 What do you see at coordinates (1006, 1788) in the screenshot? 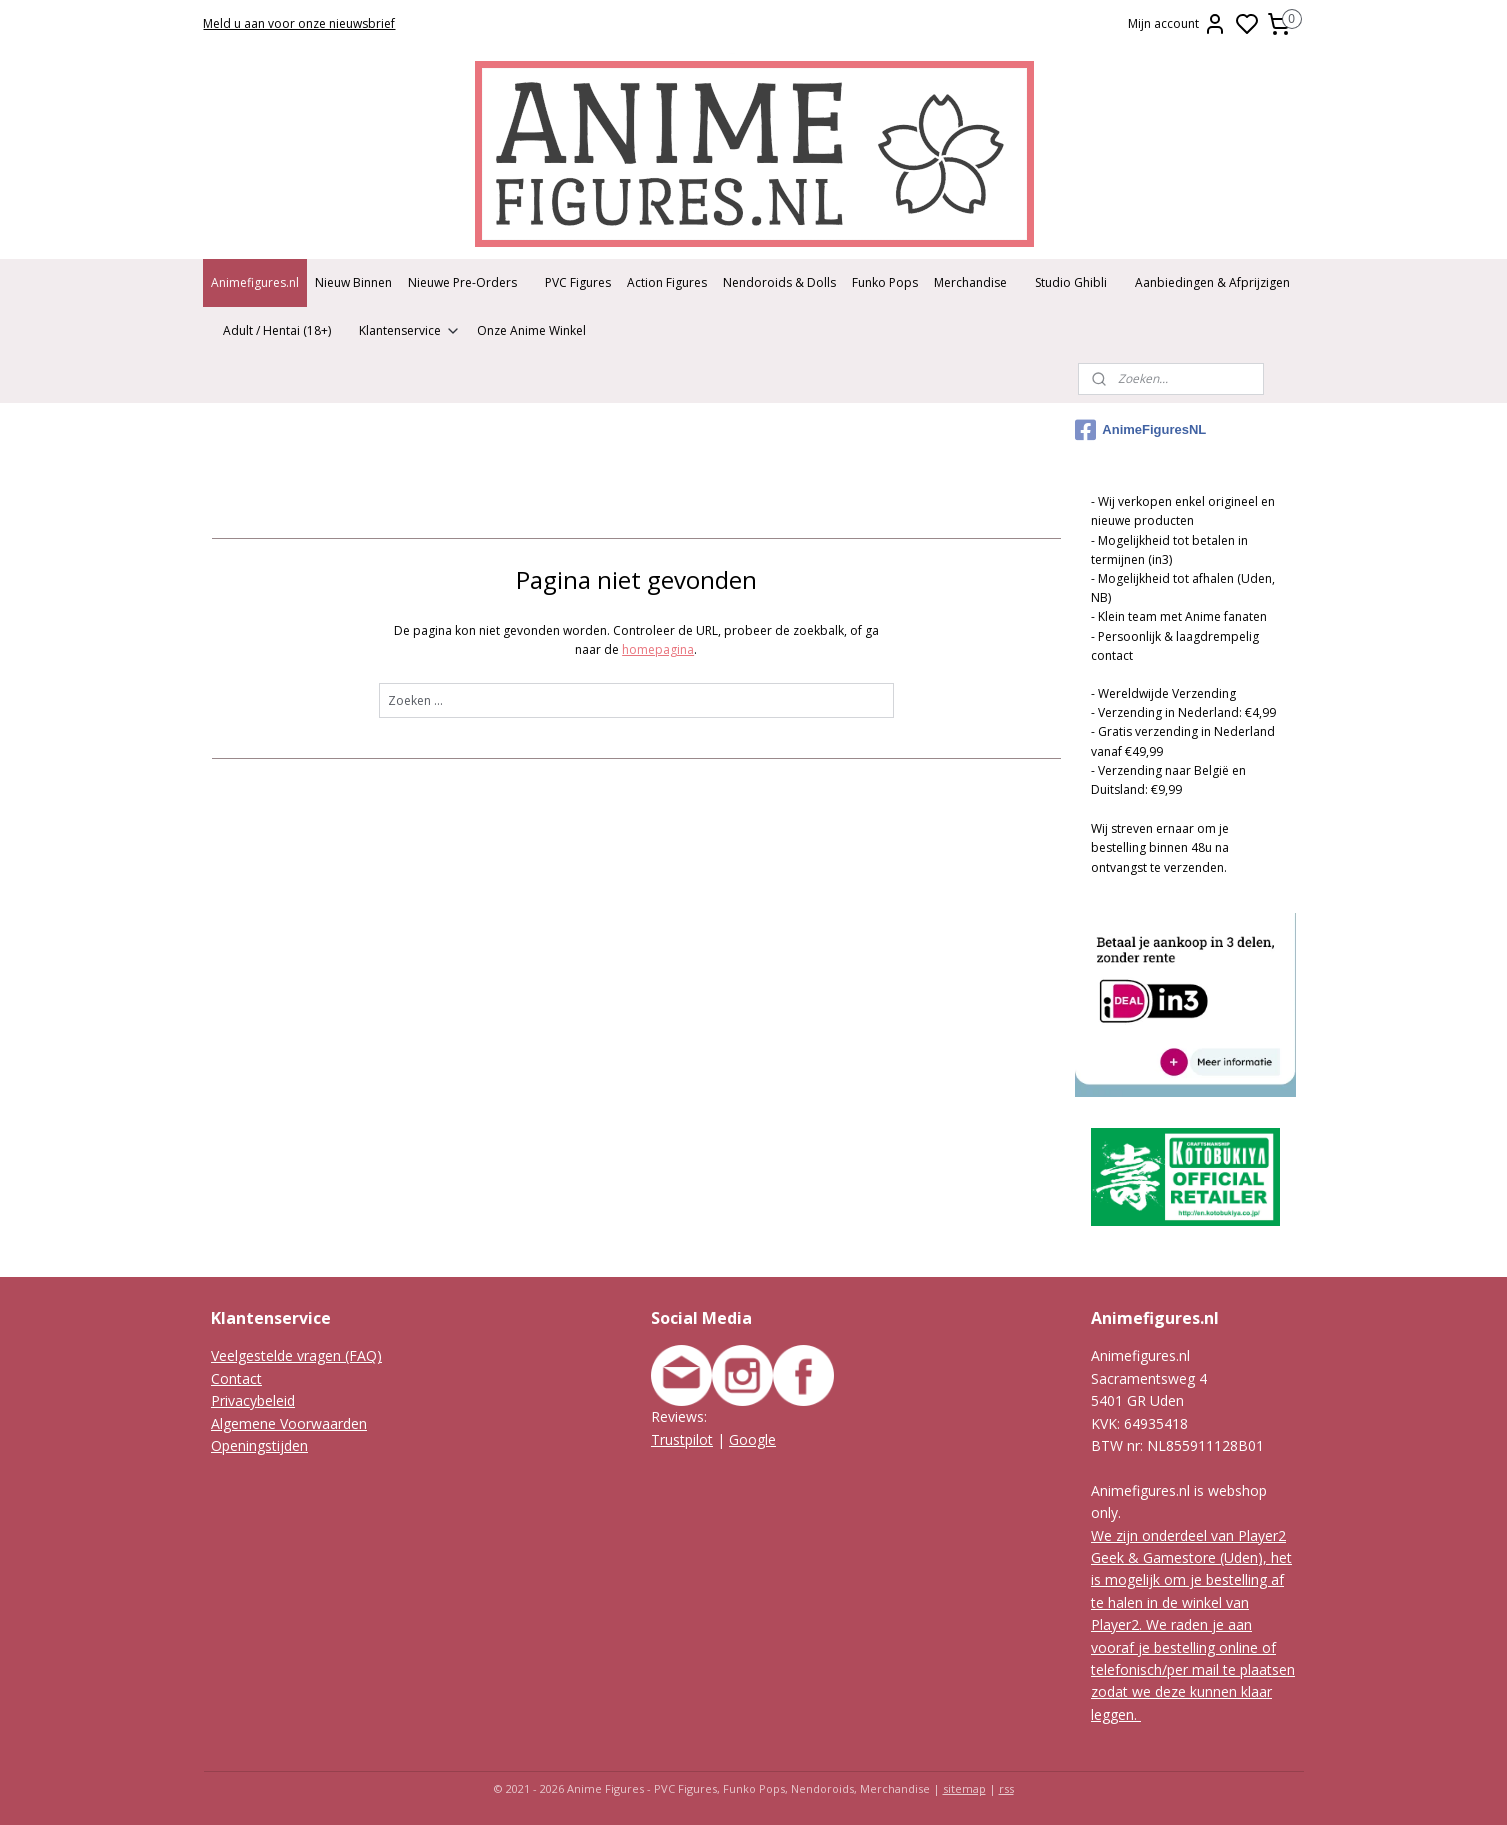
I see `rss` at bounding box center [1006, 1788].